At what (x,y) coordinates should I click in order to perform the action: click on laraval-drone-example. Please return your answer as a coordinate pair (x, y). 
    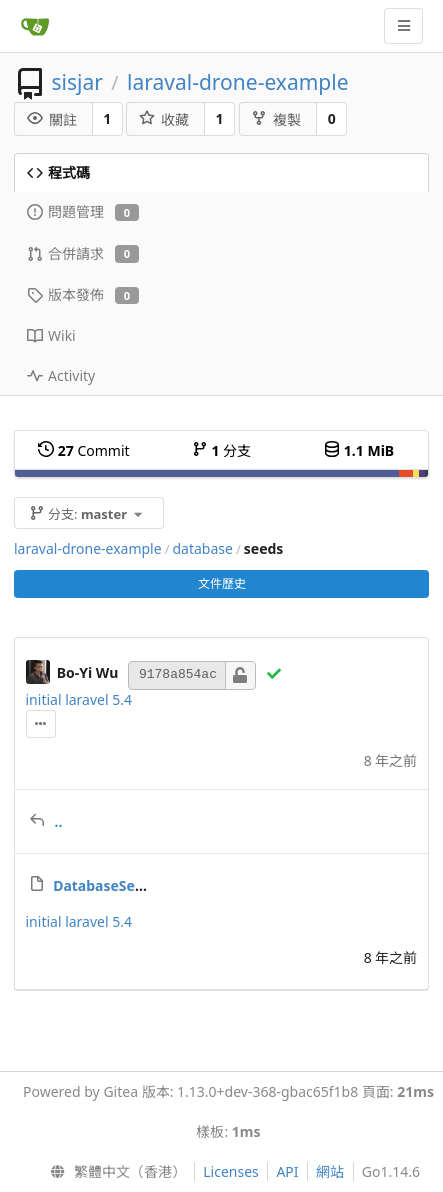
    Looking at the image, I should click on (237, 82).